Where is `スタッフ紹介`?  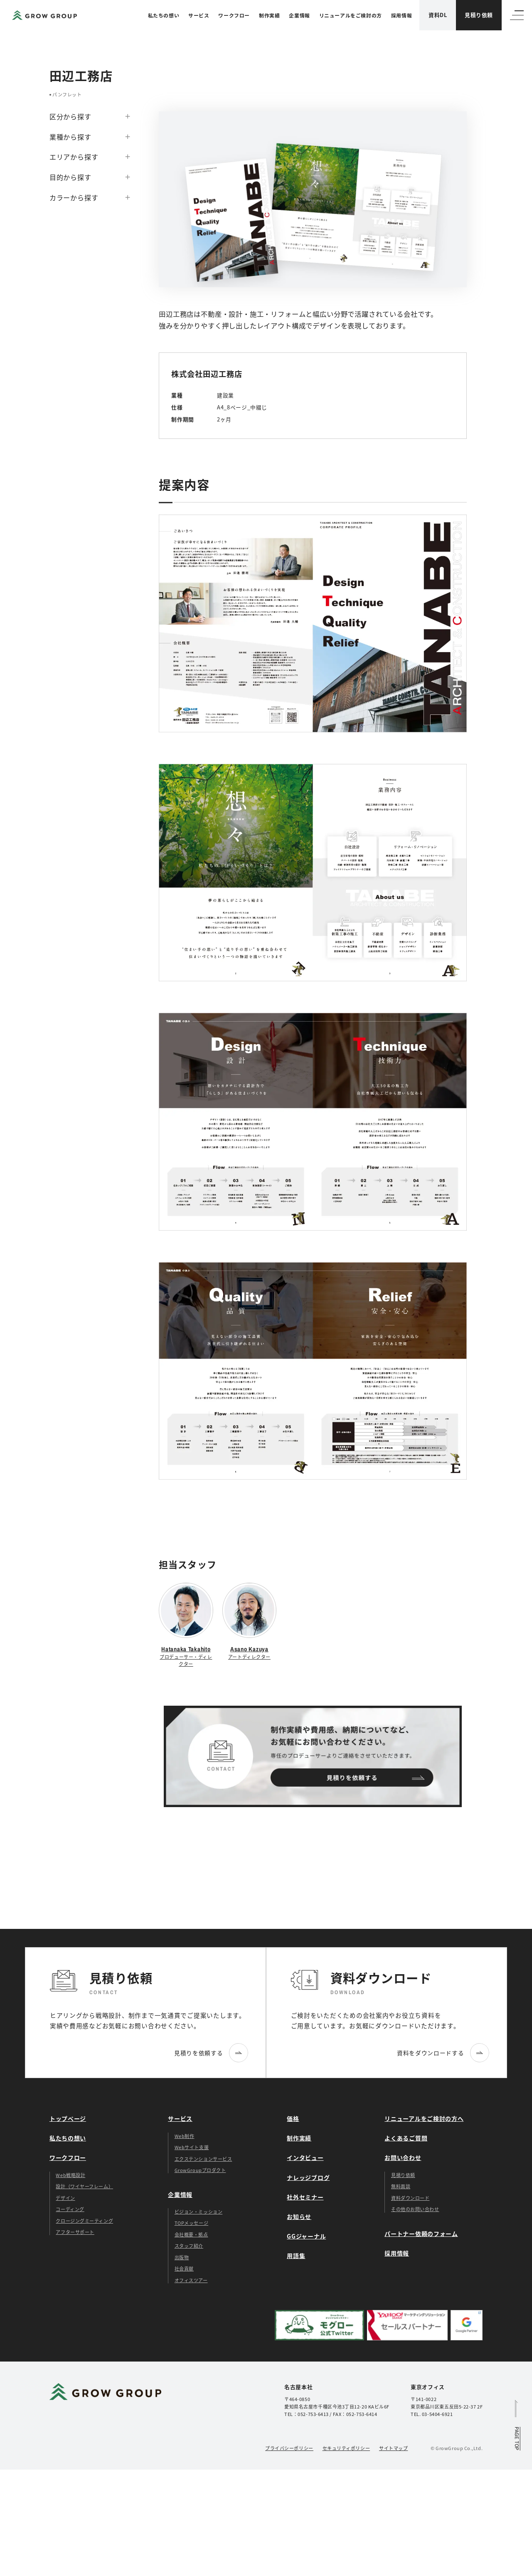 スタッフ紹介 is located at coordinates (189, 2245).